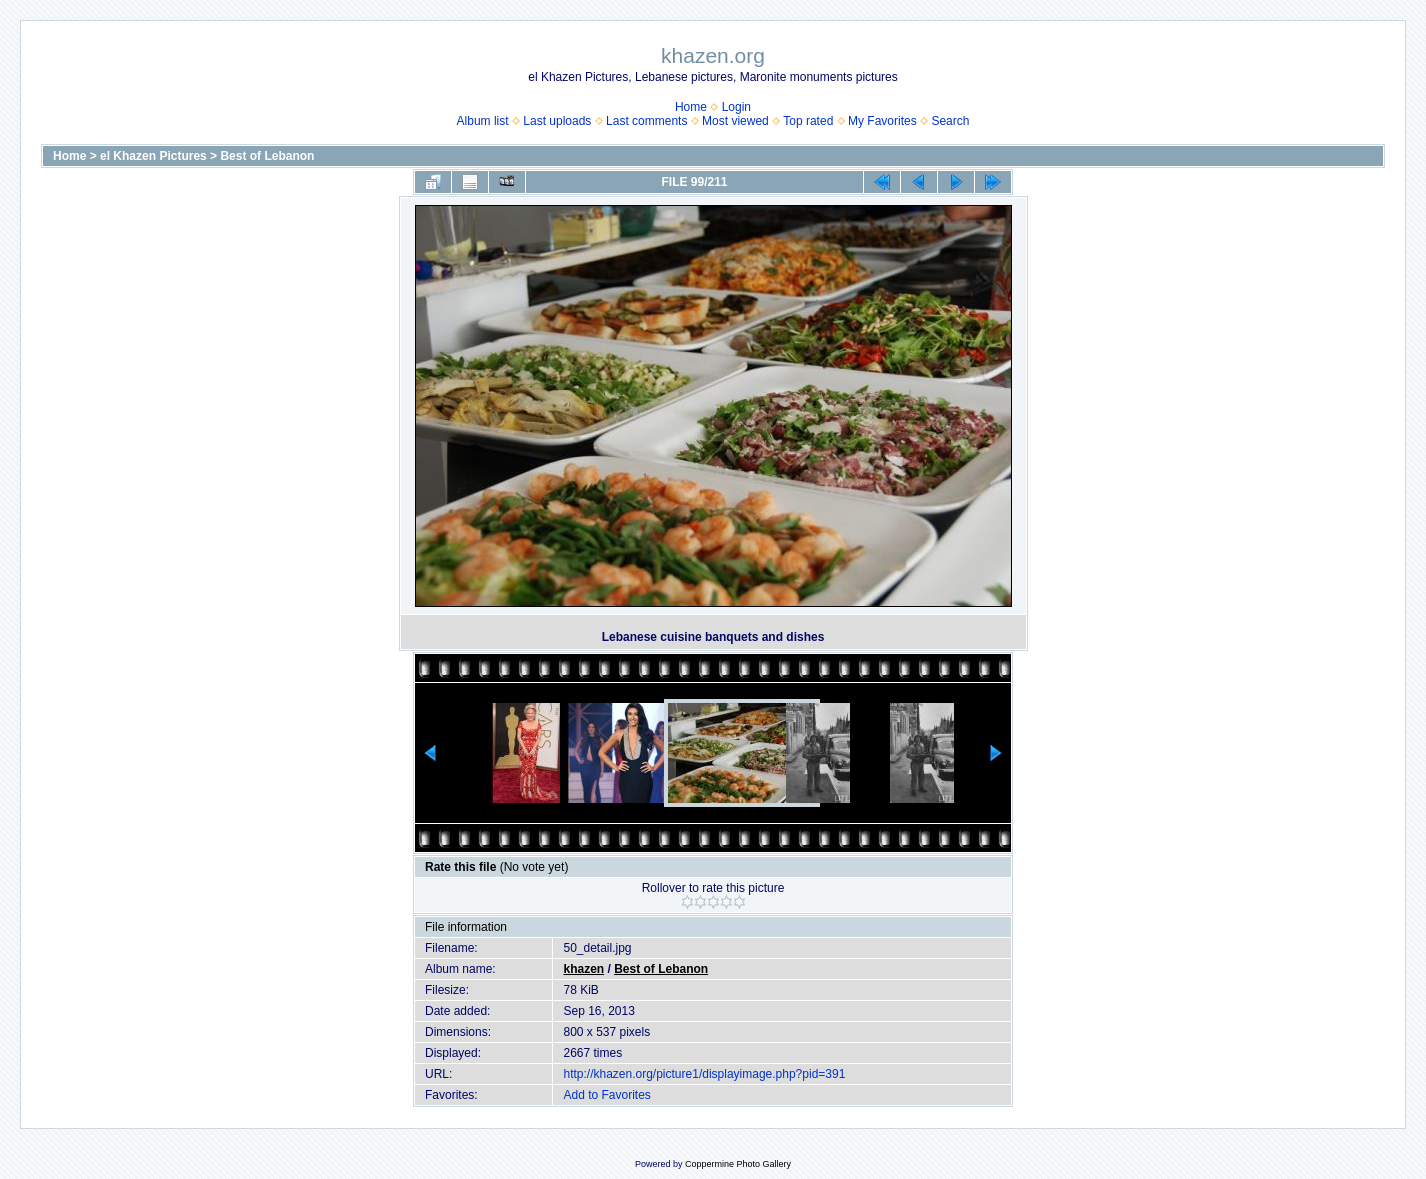 The width and height of the screenshot is (1426, 1179). What do you see at coordinates (583, 969) in the screenshot?
I see `khazen` at bounding box center [583, 969].